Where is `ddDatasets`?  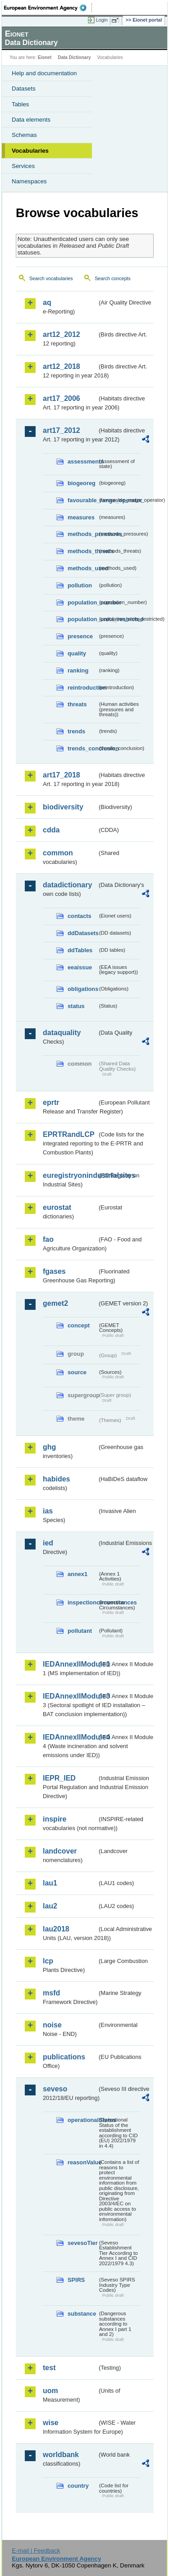
ddDatasets is located at coordinates (82, 933).